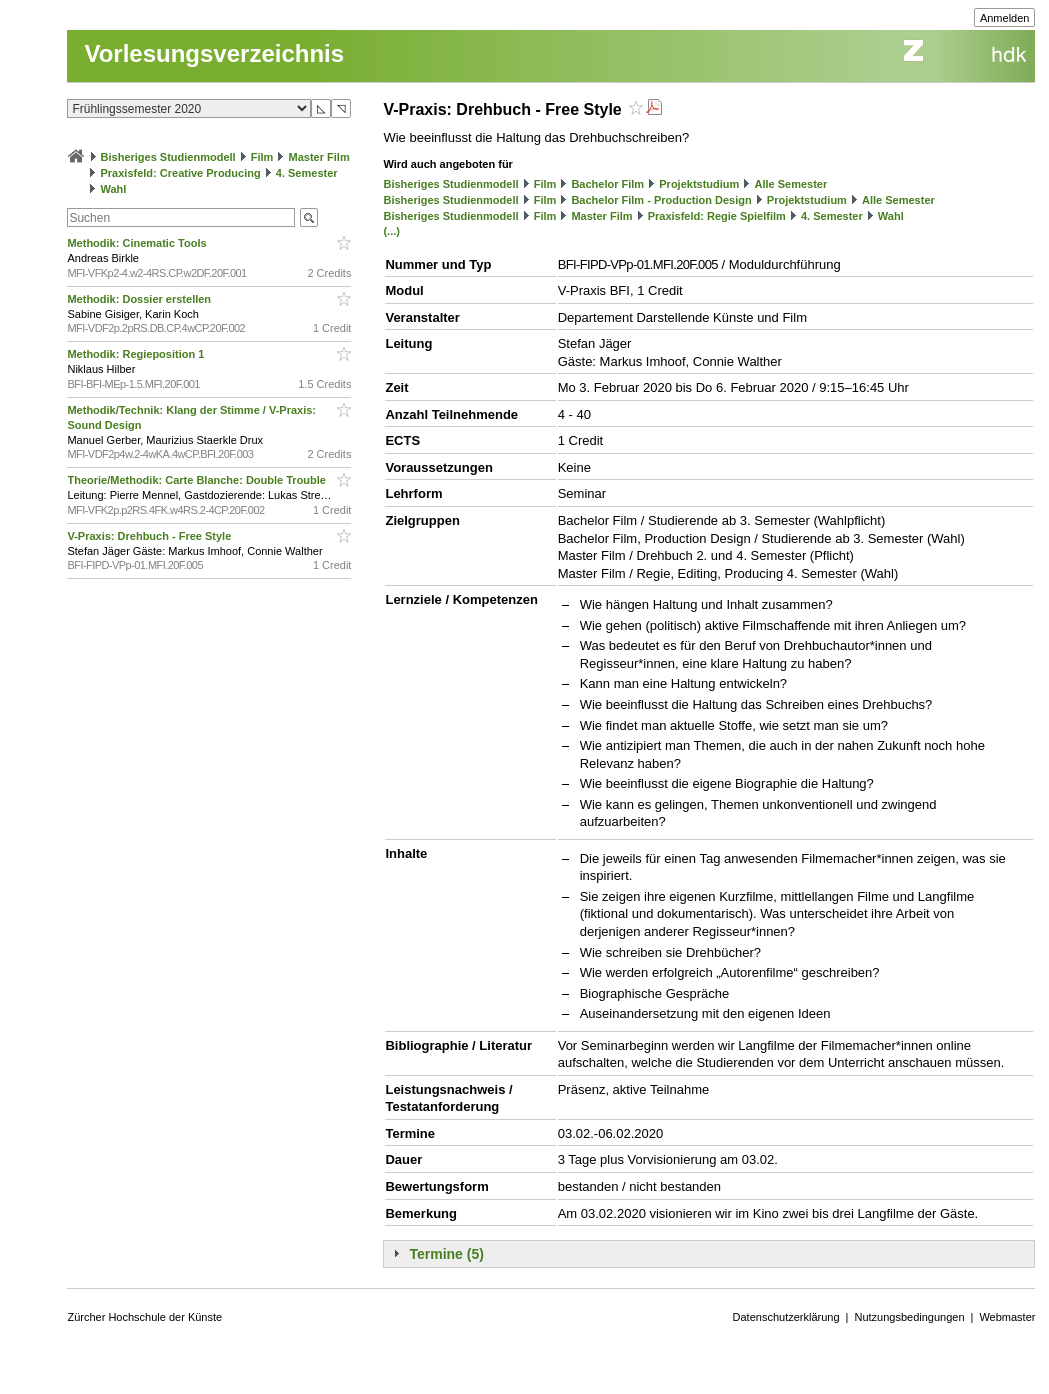 The width and height of the screenshot is (1049, 1394). Describe the element at coordinates (137, 354) in the screenshot. I see `Methodik: Regieposition 1` at that location.